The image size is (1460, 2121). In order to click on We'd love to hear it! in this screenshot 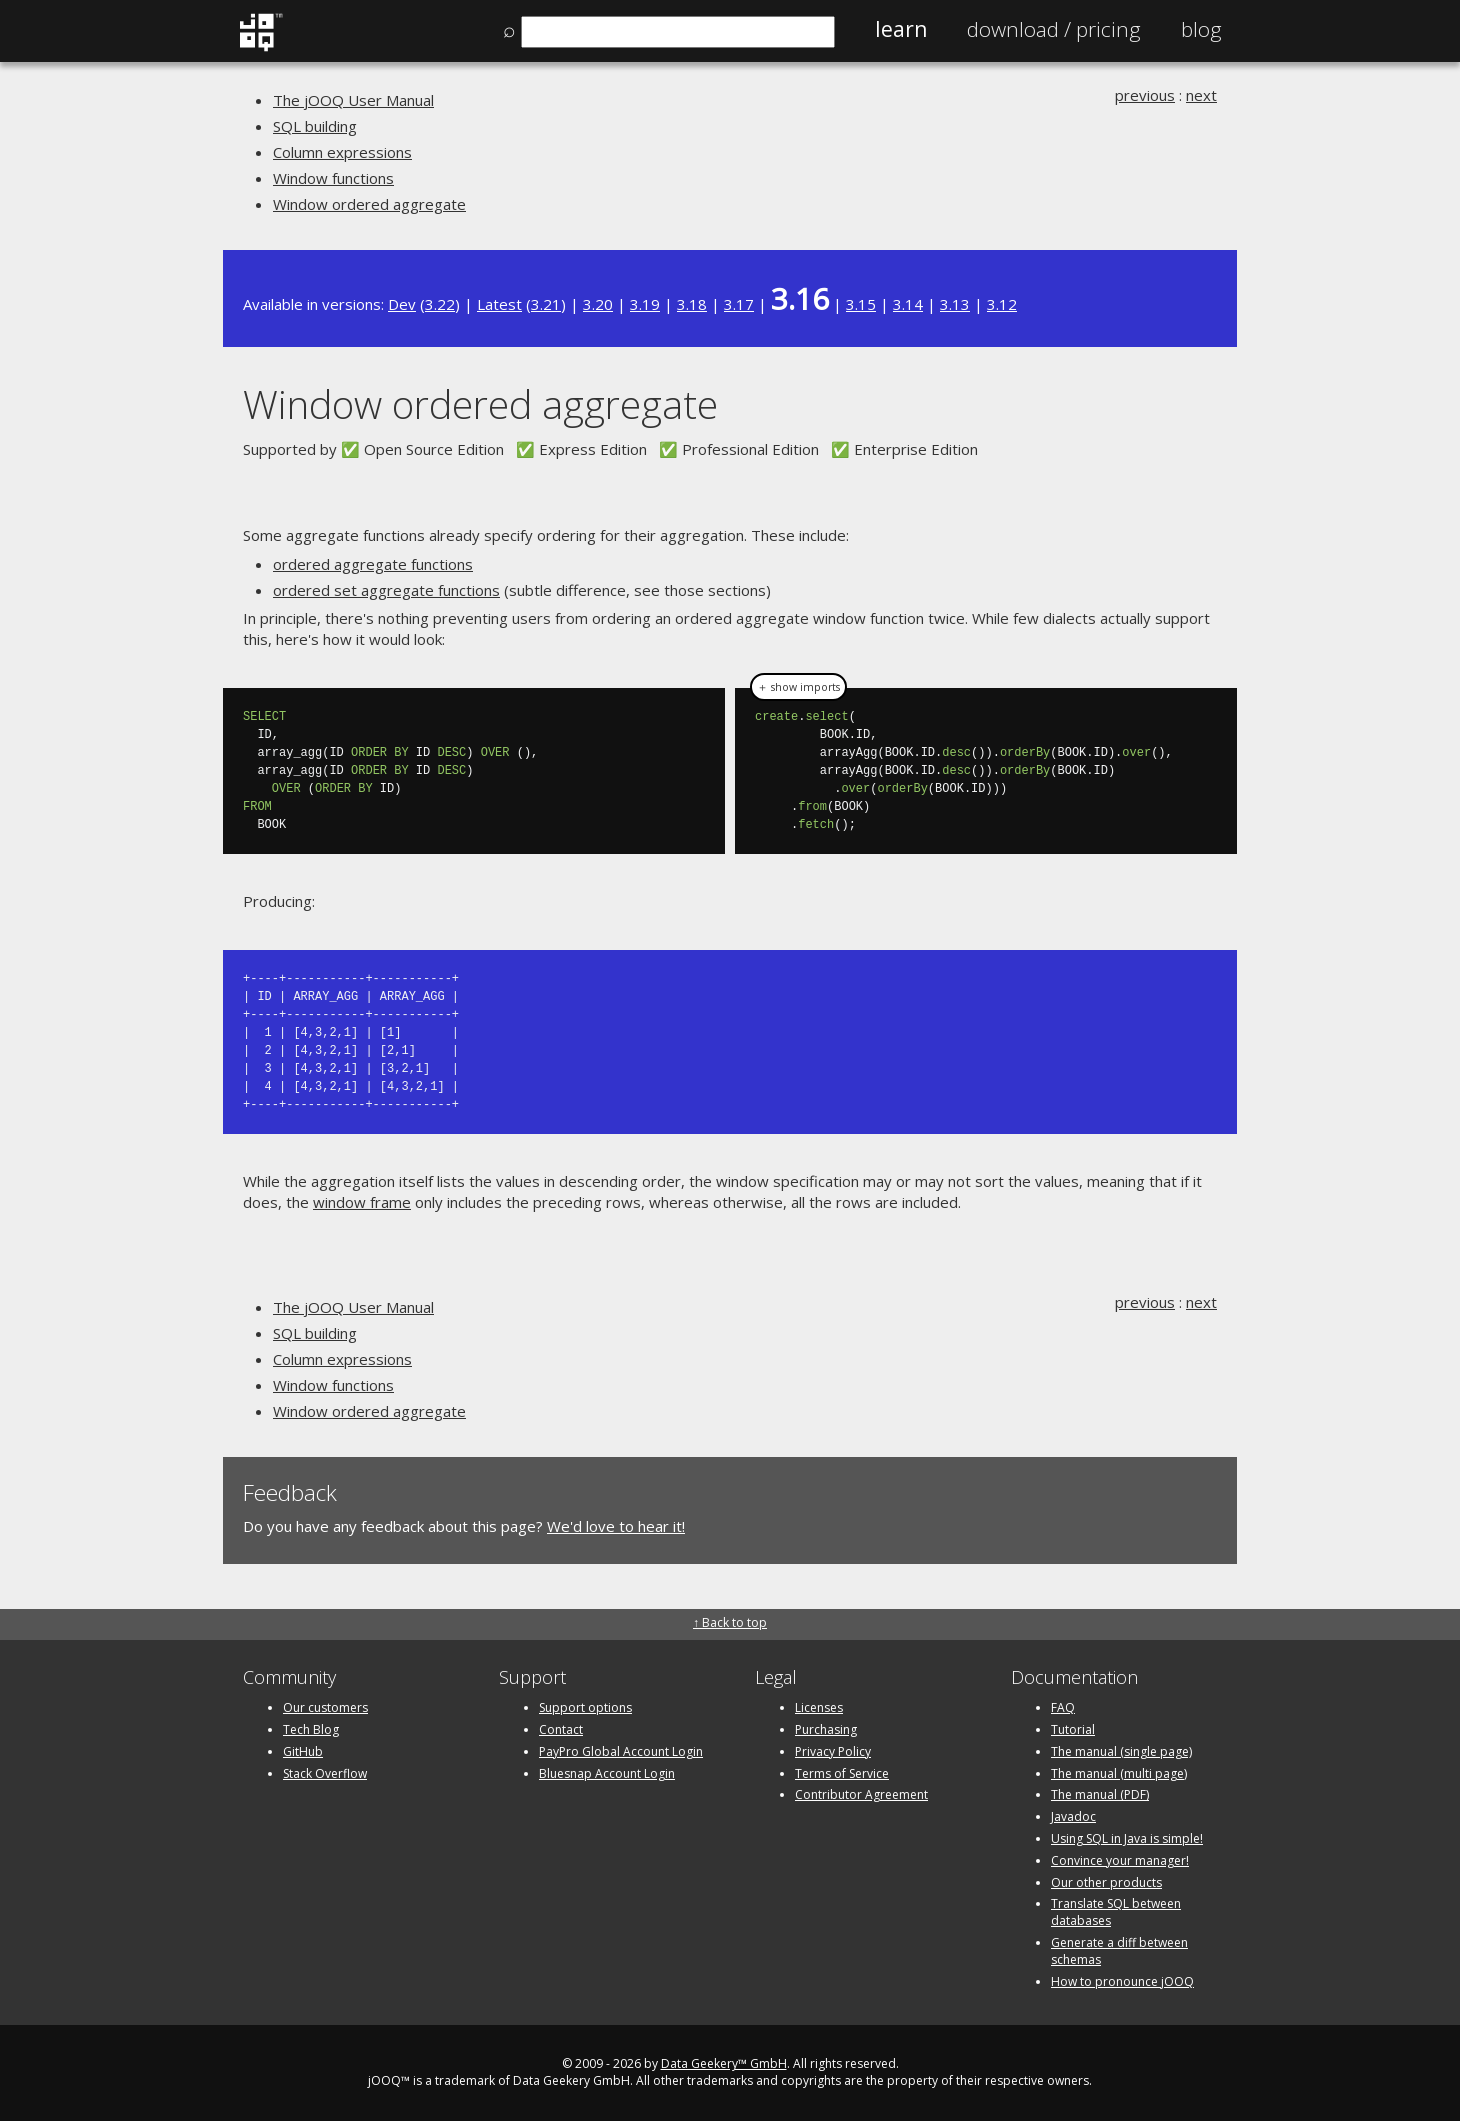, I will do `click(616, 1526)`.